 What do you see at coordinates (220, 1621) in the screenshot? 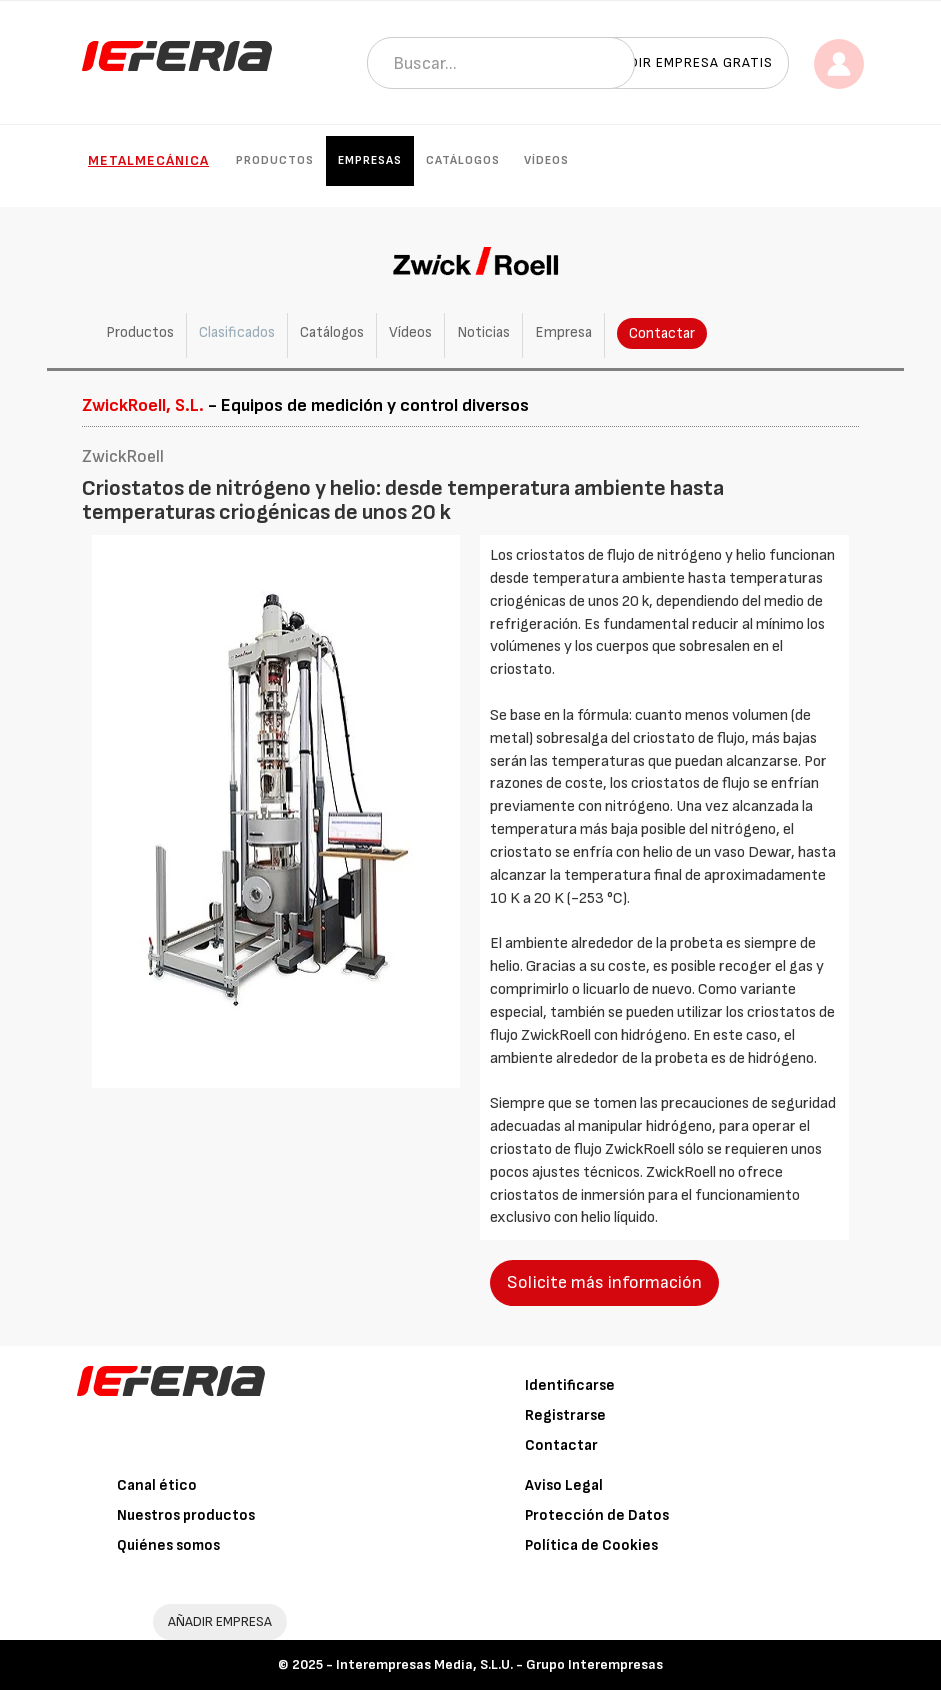
I see `AÑADIR EMPRESA` at bounding box center [220, 1621].